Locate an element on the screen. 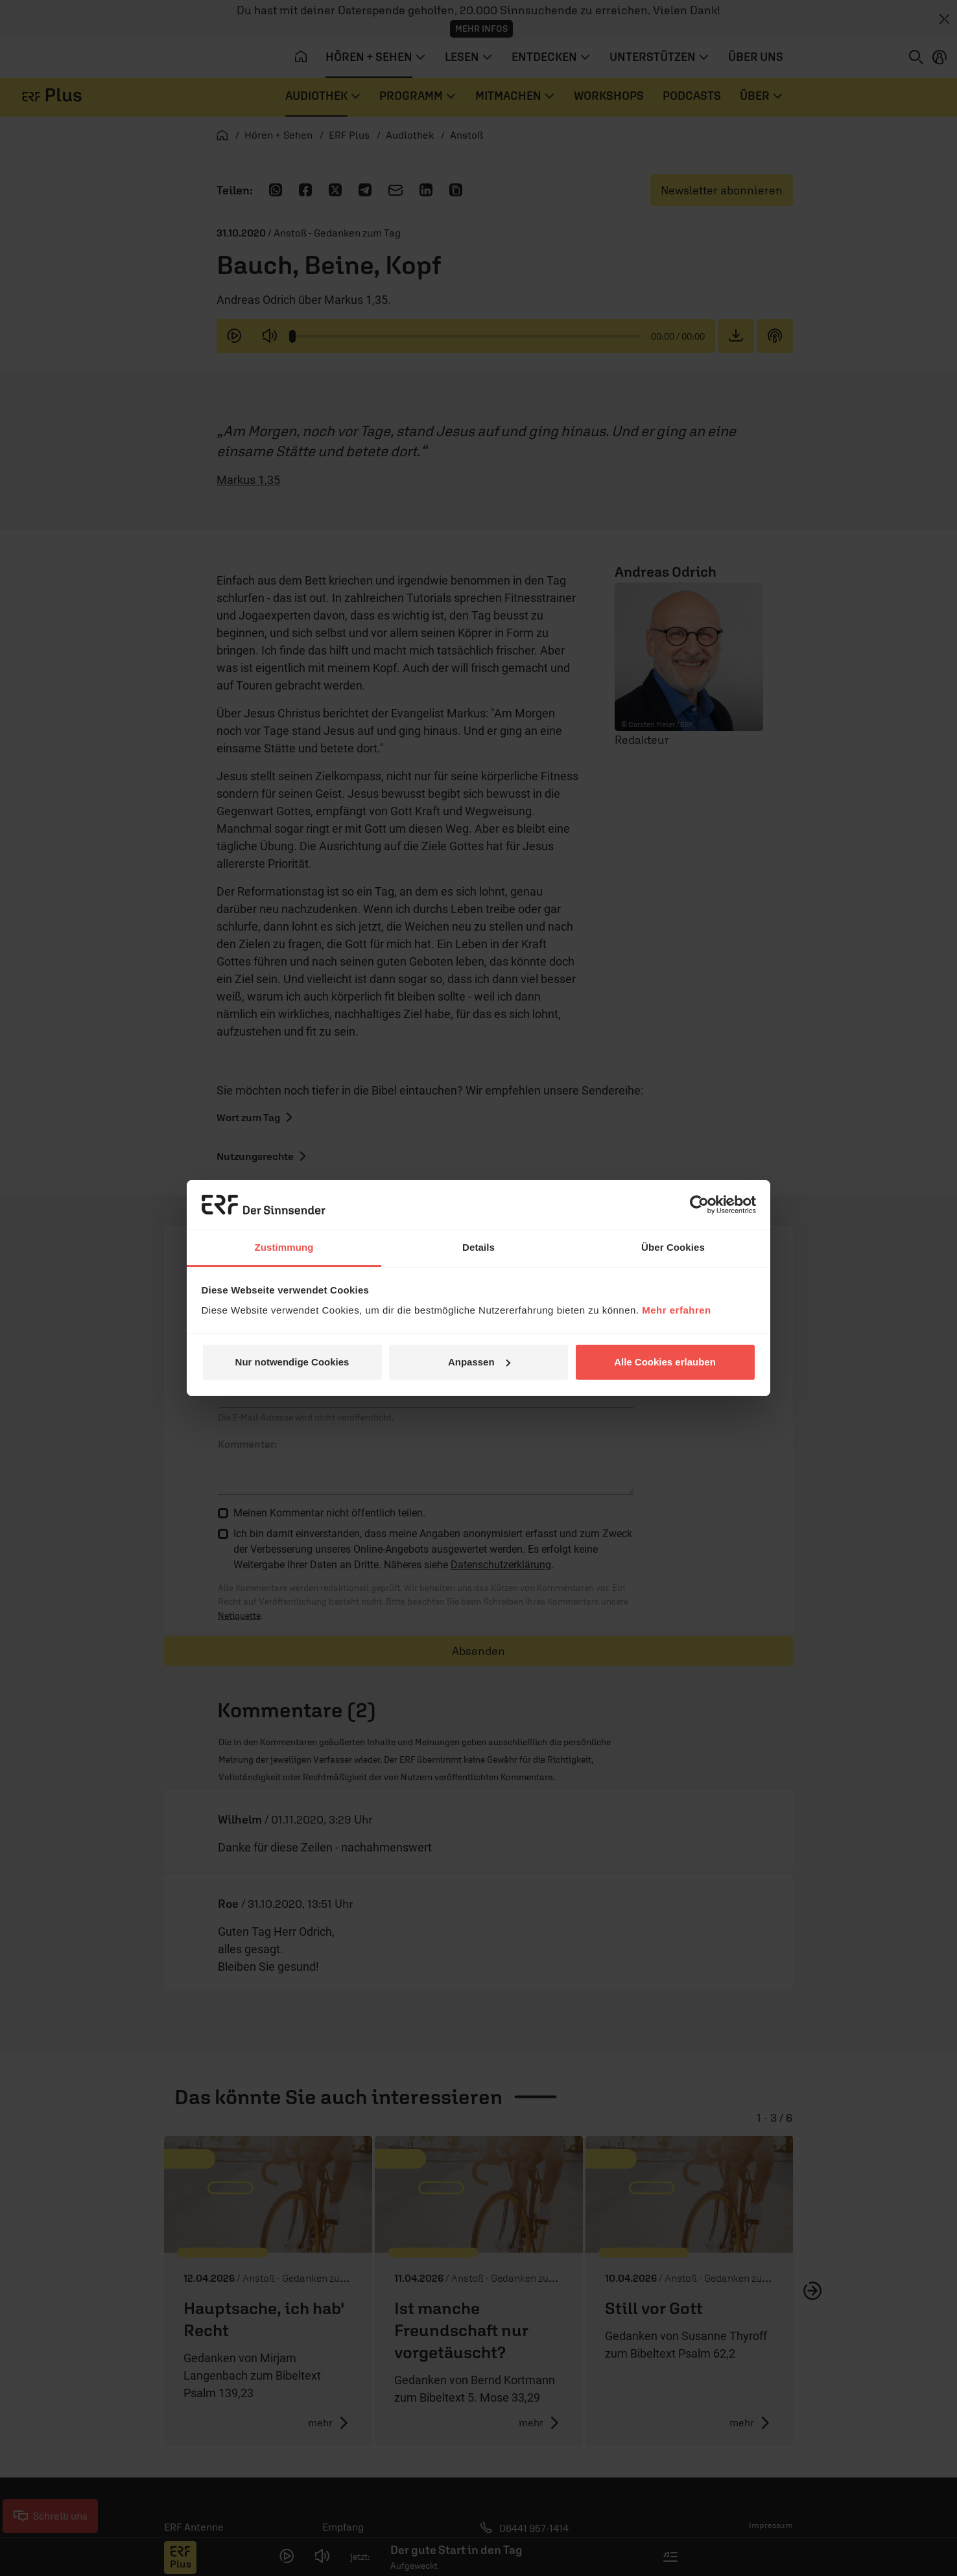 The height and width of the screenshot is (2576, 957). Mehr erfahren is located at coordinates (676, 1310).